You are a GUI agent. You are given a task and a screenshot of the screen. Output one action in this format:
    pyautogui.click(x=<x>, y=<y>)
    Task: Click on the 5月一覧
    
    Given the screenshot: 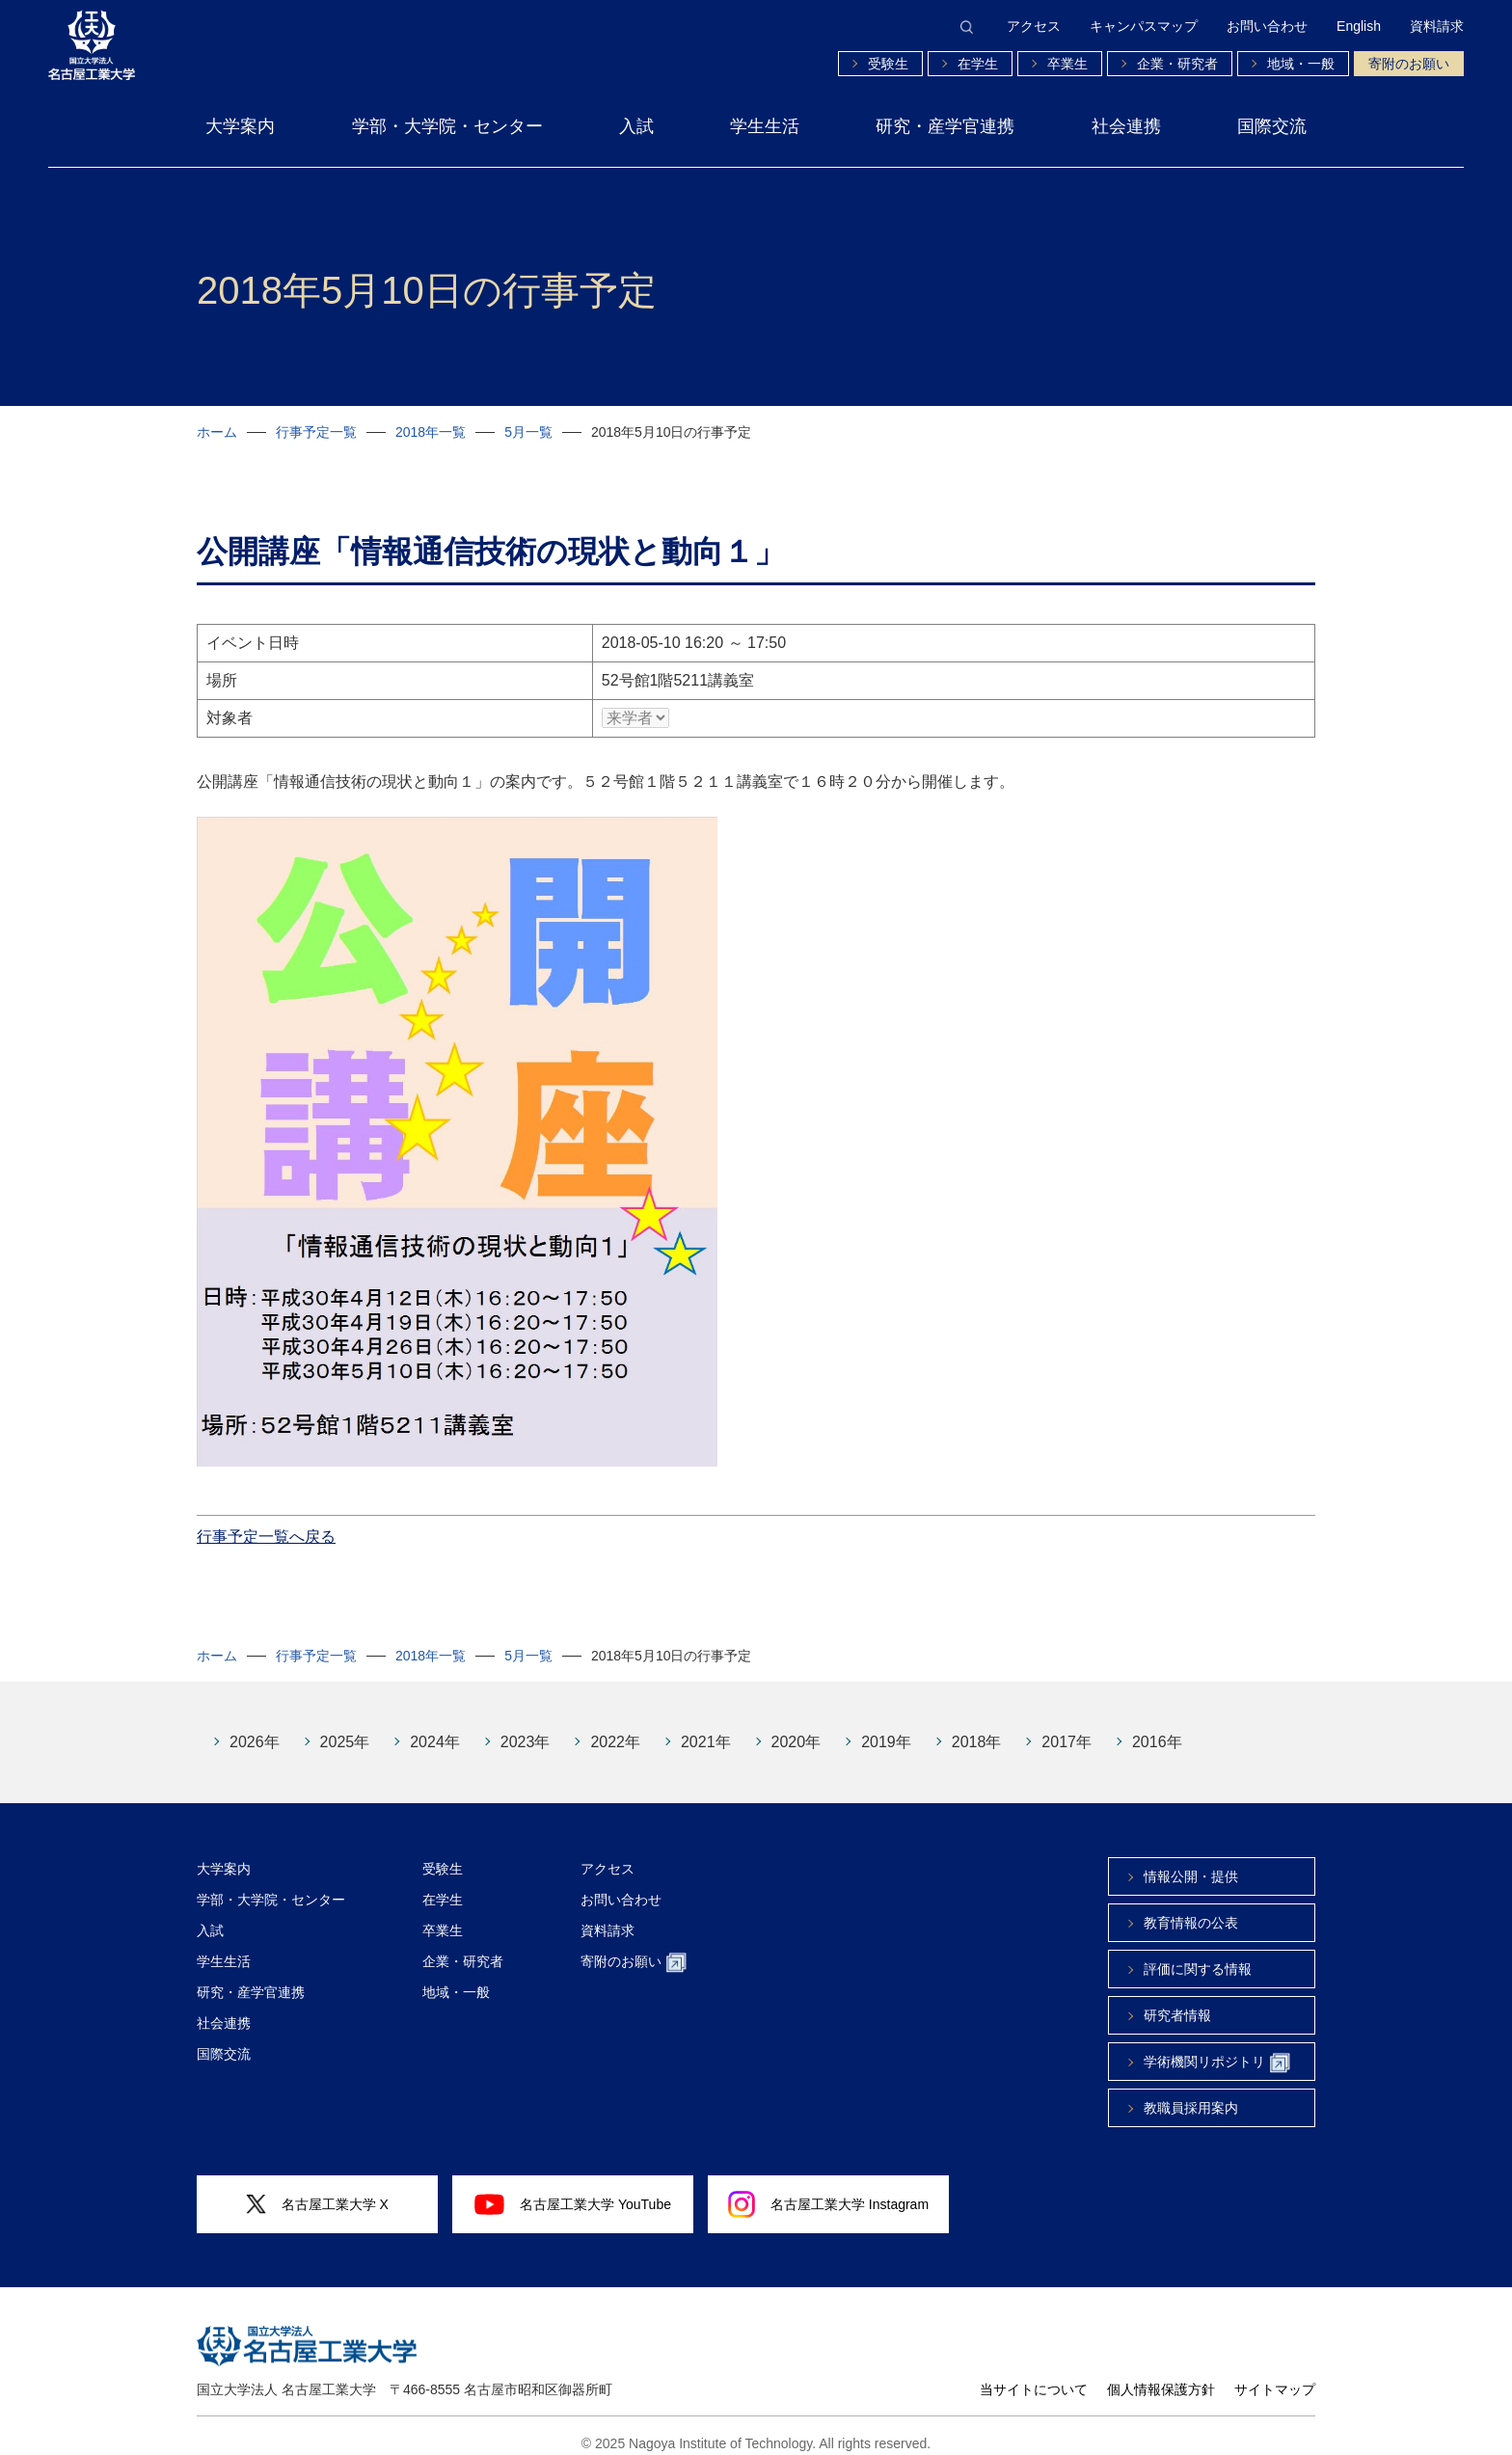 What is the action you would take?
    pyautogui.click(x=528, y=432)
    